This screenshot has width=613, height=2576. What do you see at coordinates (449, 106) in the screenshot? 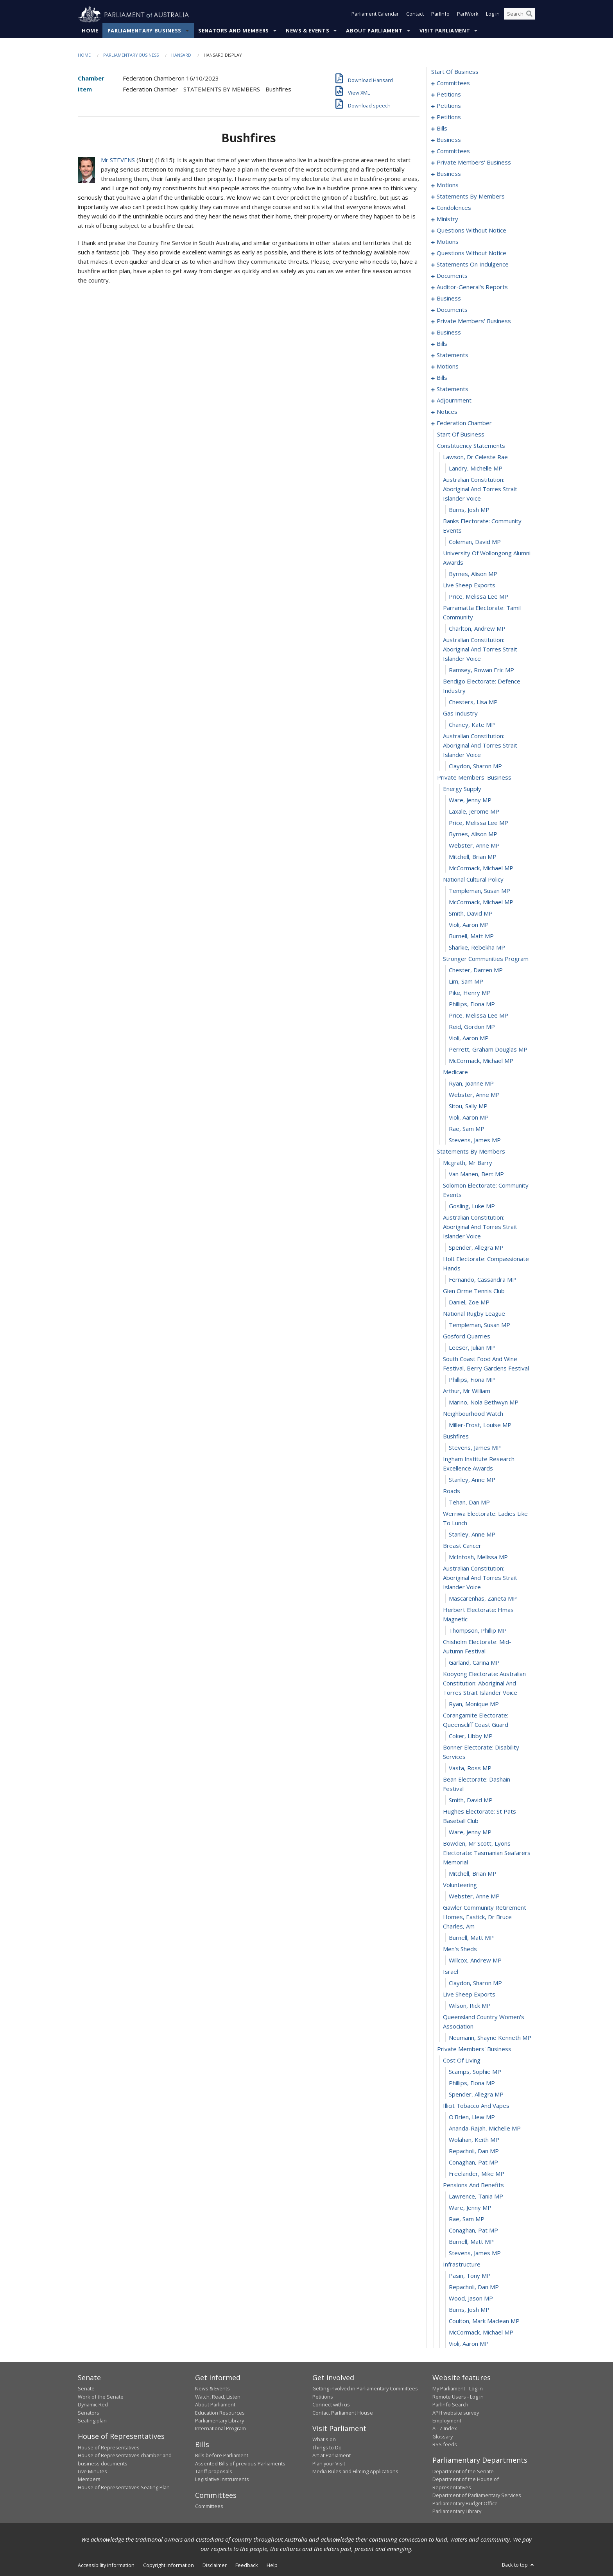
I see `petitions [0062]` at bounding box center [449, 106].